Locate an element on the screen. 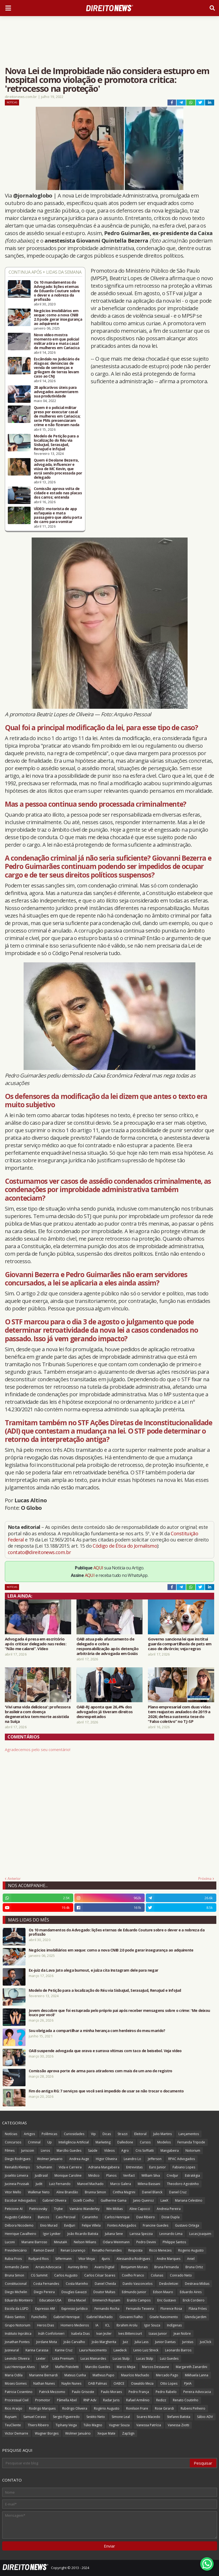  Jucineia Prussak is located at coordinates (17, 2184).